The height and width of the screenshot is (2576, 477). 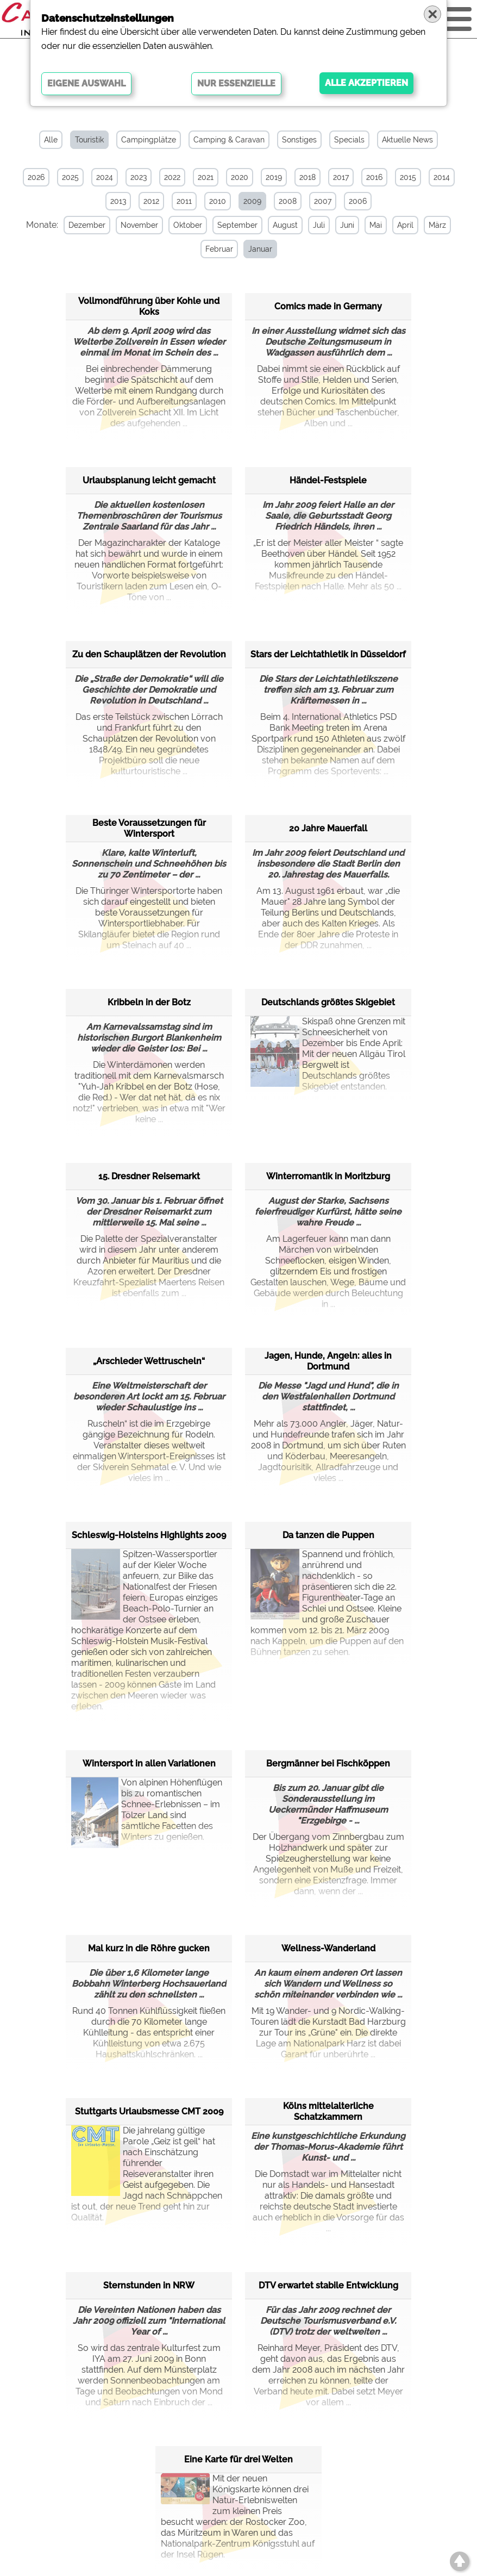 What do you see at coordinates (328, 654) in the screenshot?
I see `Stars der Leichtathletik in Düsseldorf` at bounding box center [328, 654].